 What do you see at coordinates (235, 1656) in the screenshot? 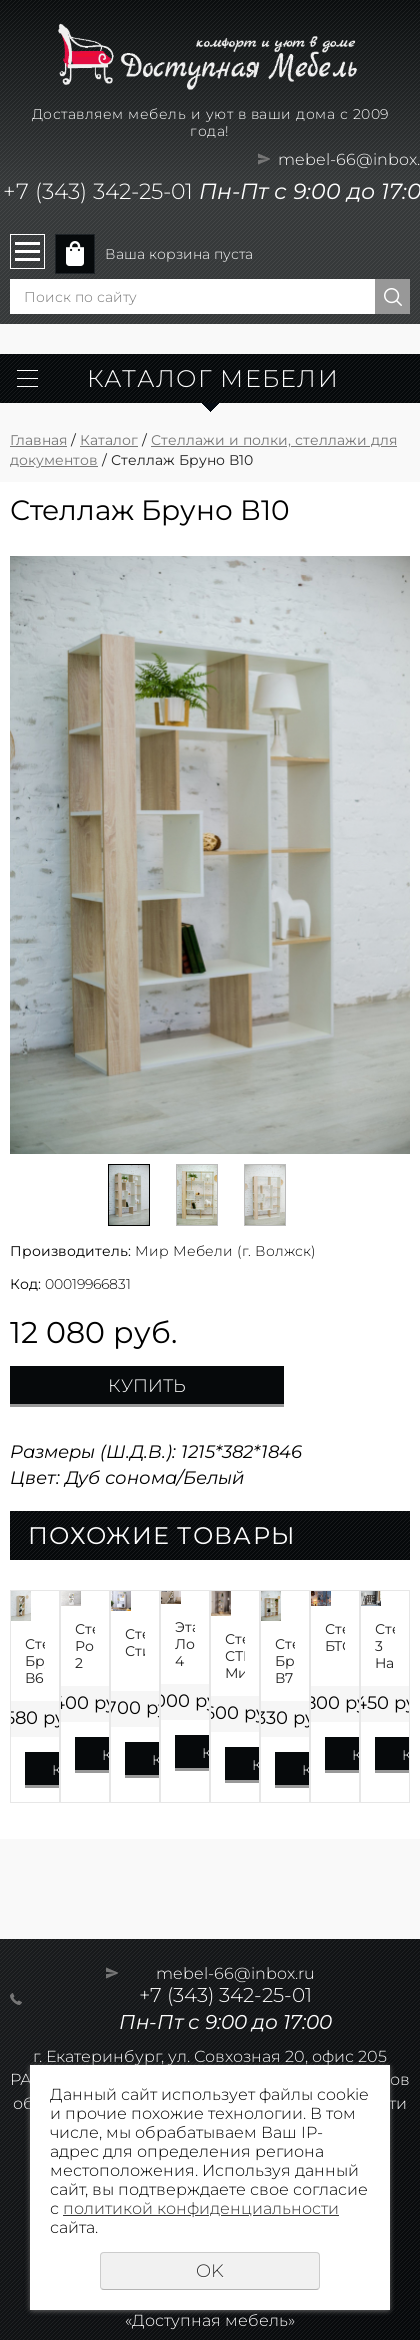
I see `Стеллаж СТМ-1 Микон` at bounding box center [235, 1656].